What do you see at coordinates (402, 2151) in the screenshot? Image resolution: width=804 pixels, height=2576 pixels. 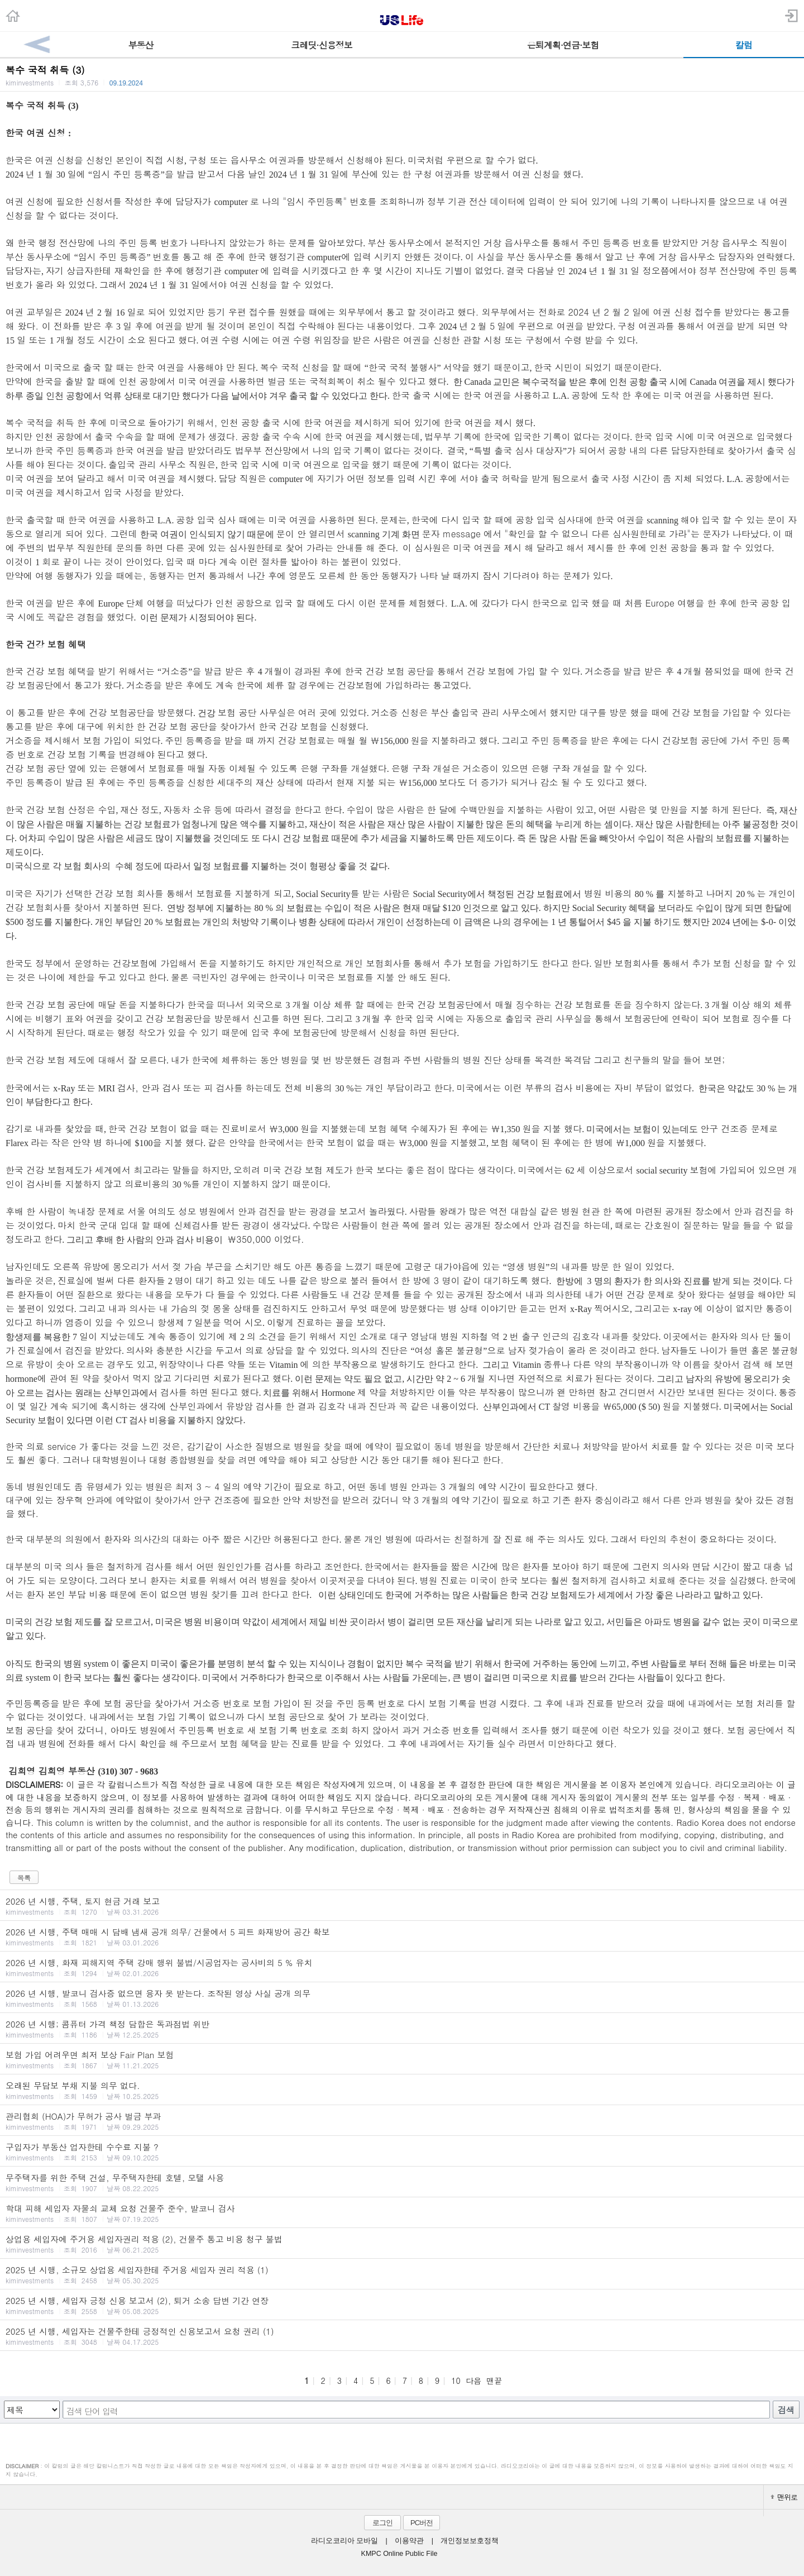 I see `구입자가 부동산 업자한테 수수료 지불 ?` at bounding box center [402, 2151].